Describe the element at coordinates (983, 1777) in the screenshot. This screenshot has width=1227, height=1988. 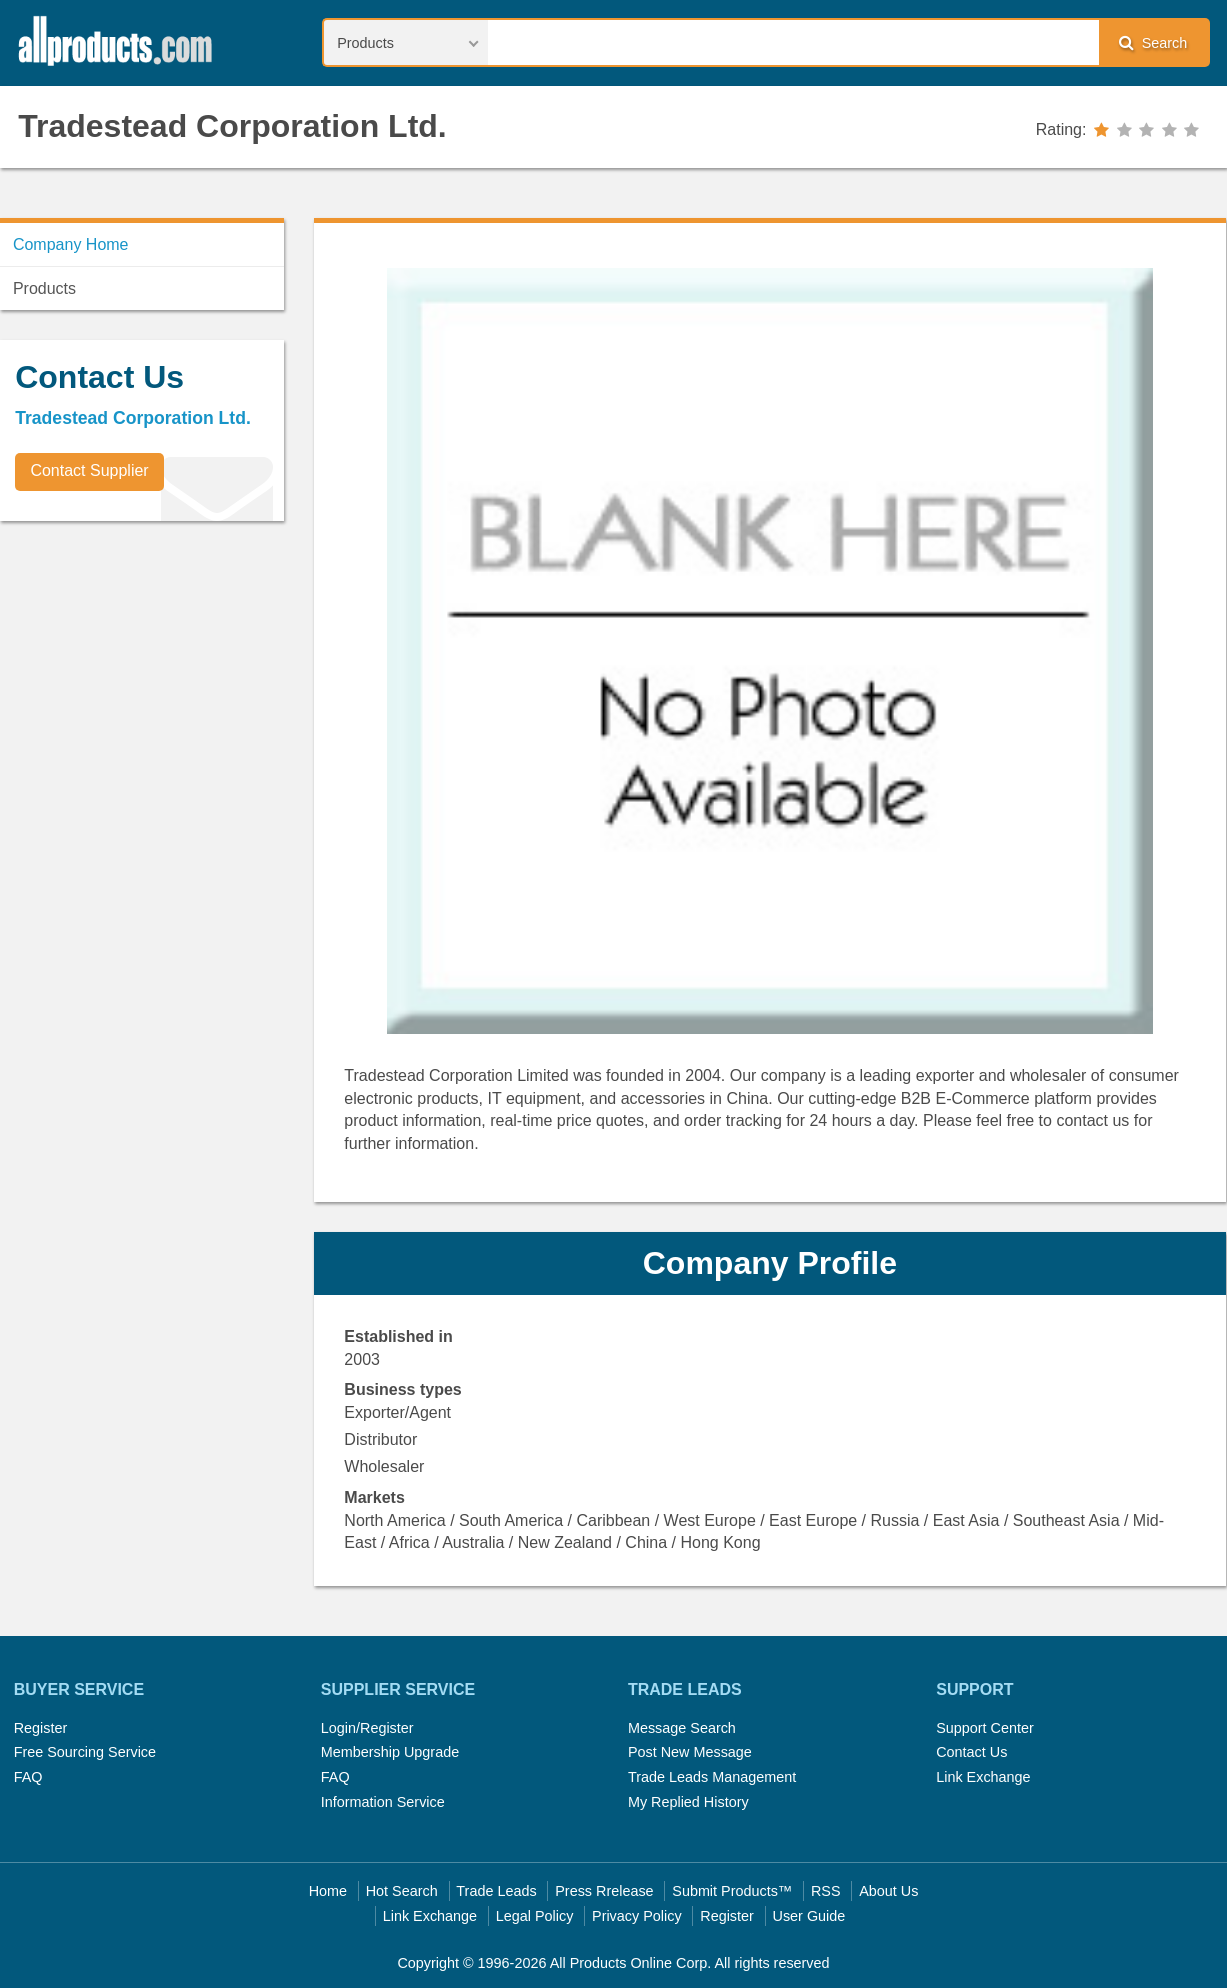
I see `Link Exchange` at that location.